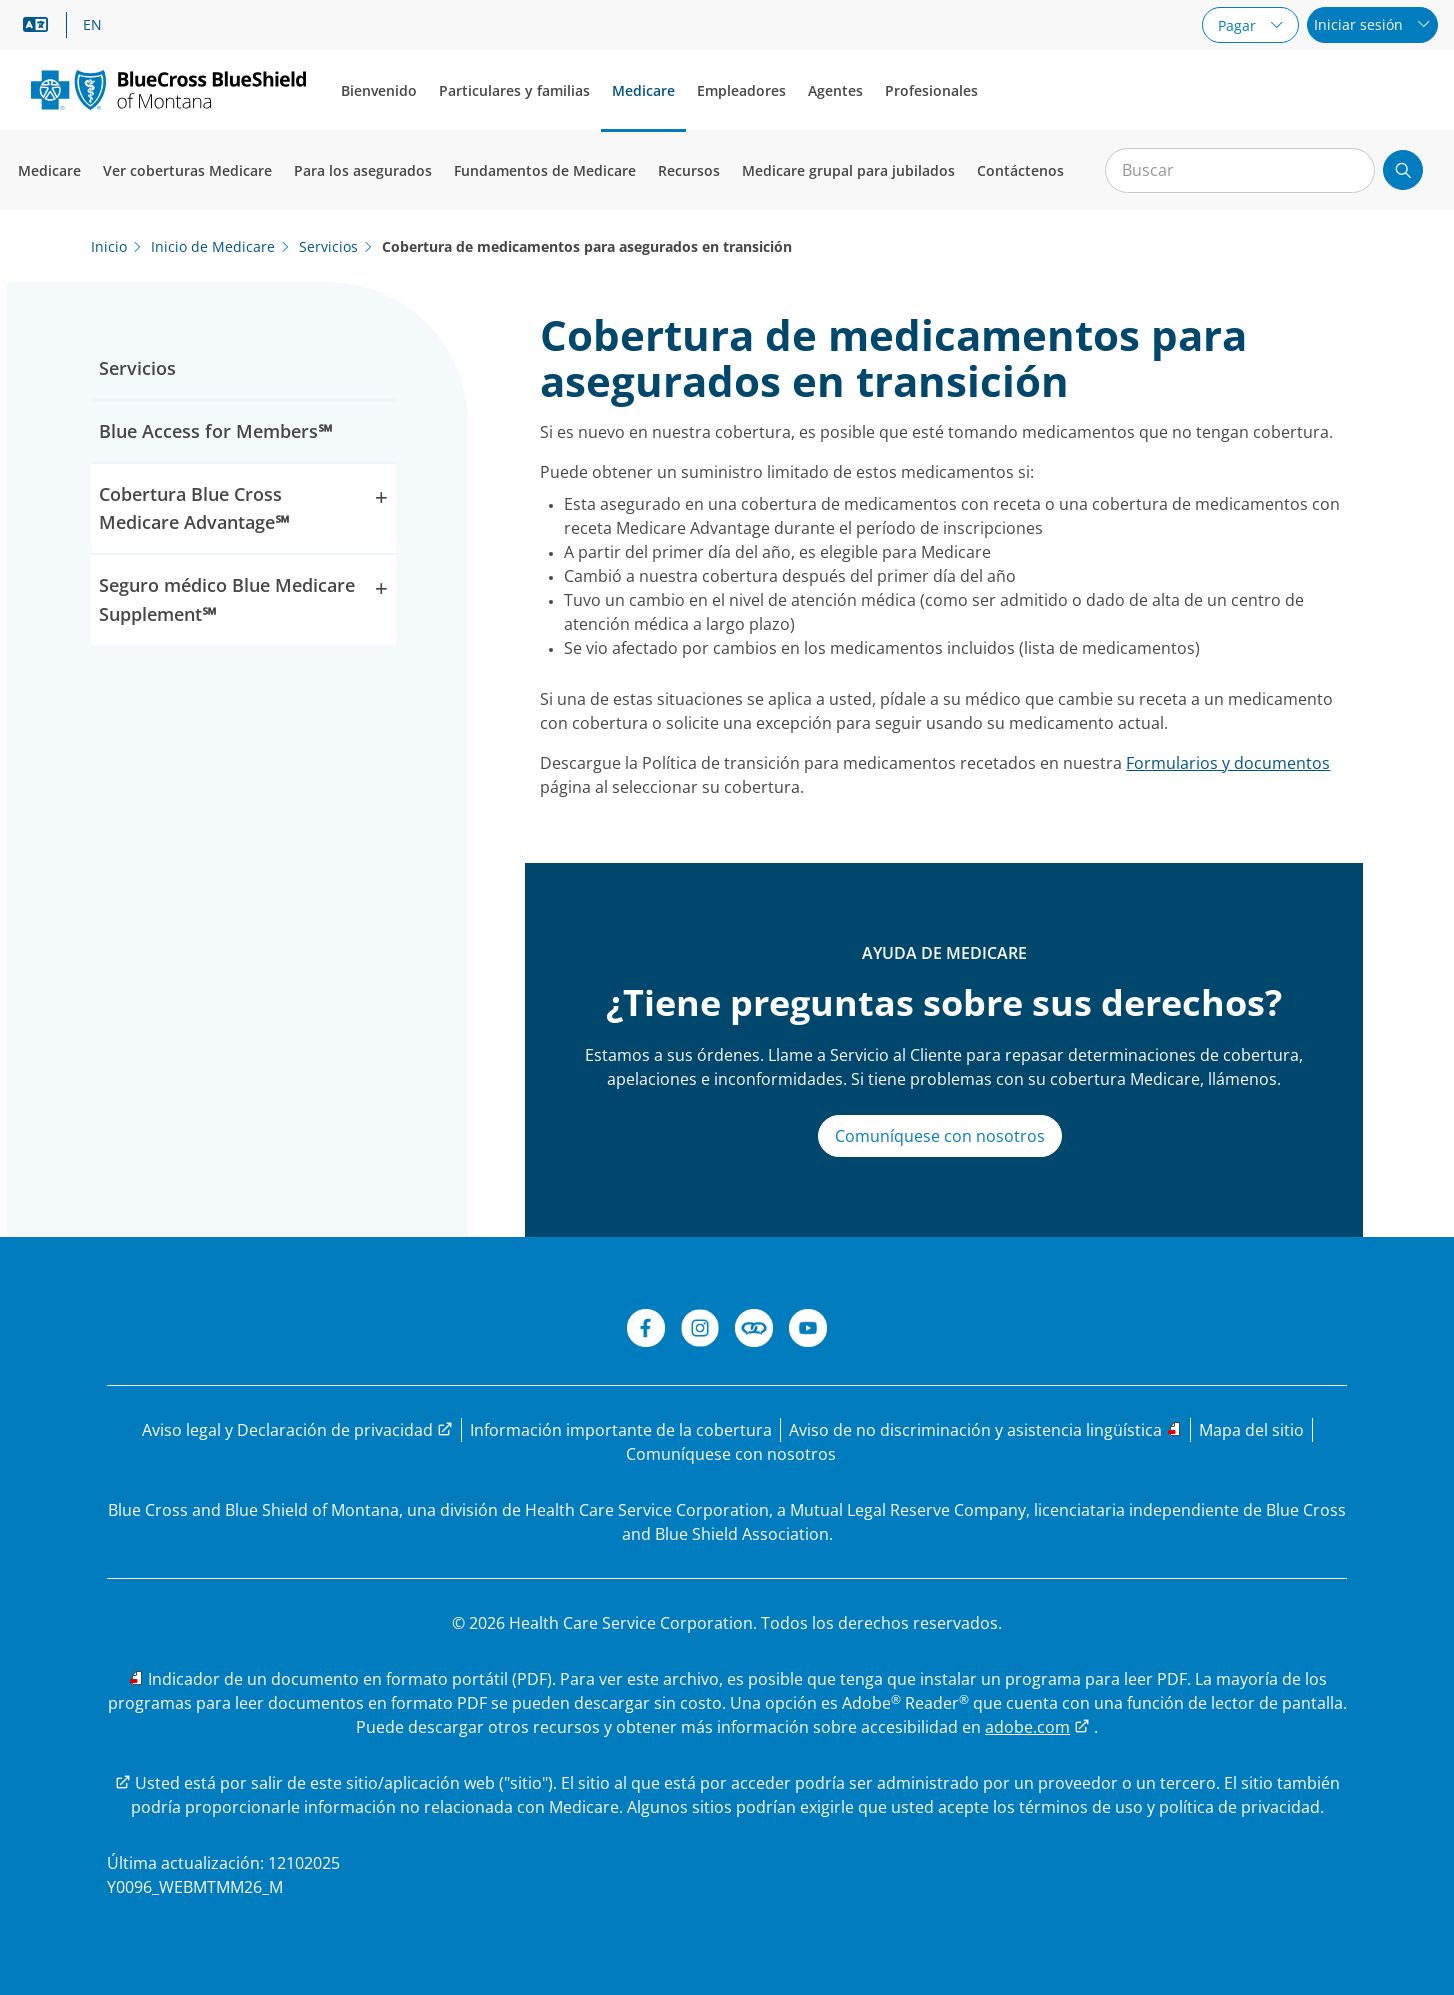 Image resolution: width=1454 pixels, height=1995 pixels. I want to click on [YouTube de BCBSMT], so click(808, 1331).